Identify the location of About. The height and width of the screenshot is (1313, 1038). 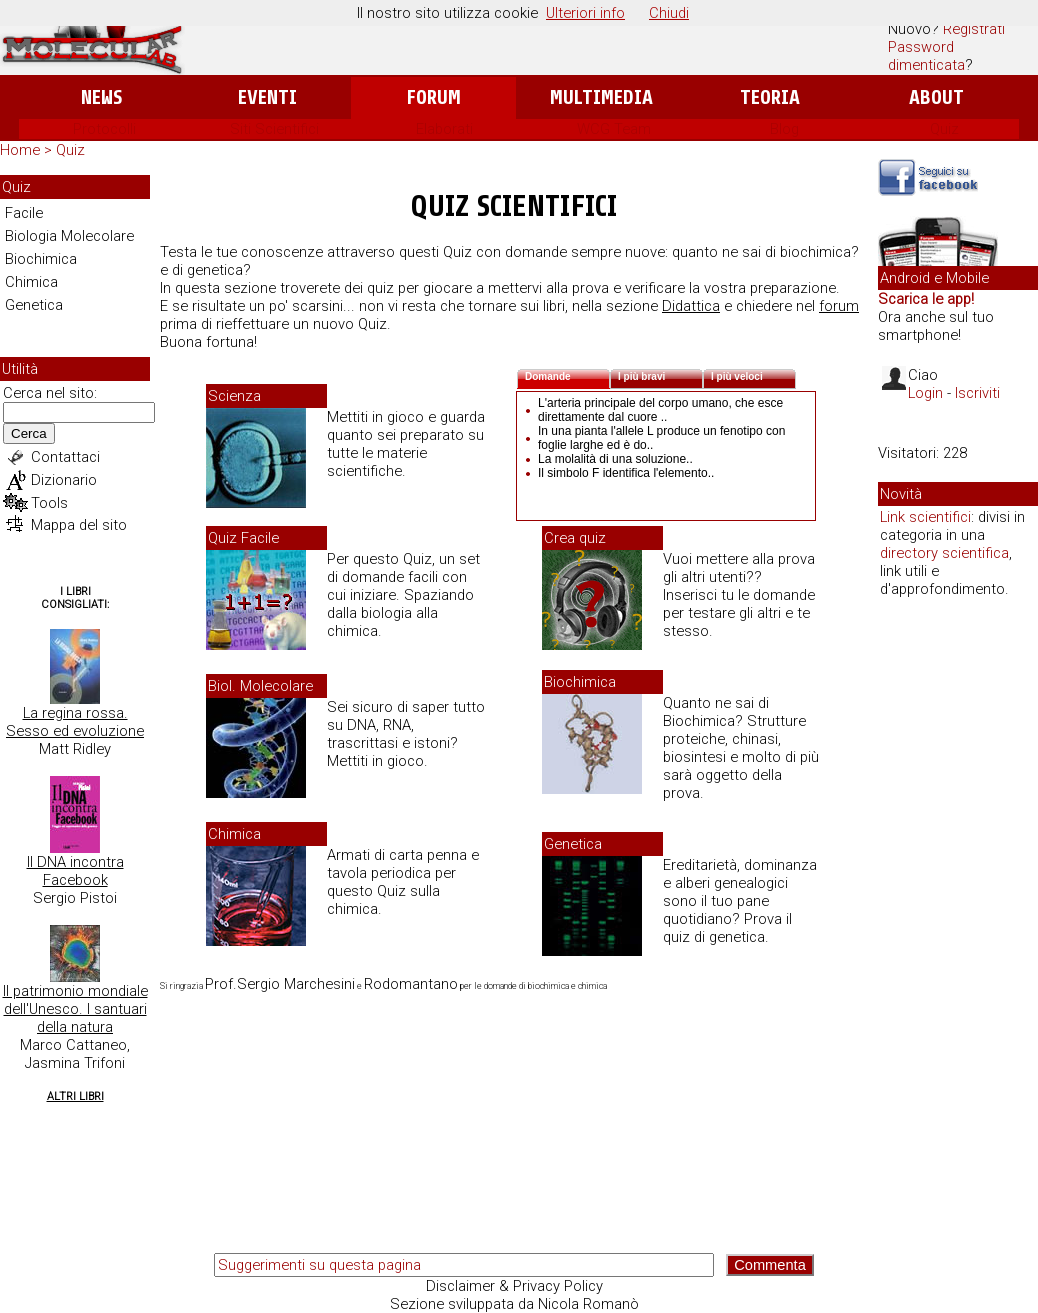
(936, 97).